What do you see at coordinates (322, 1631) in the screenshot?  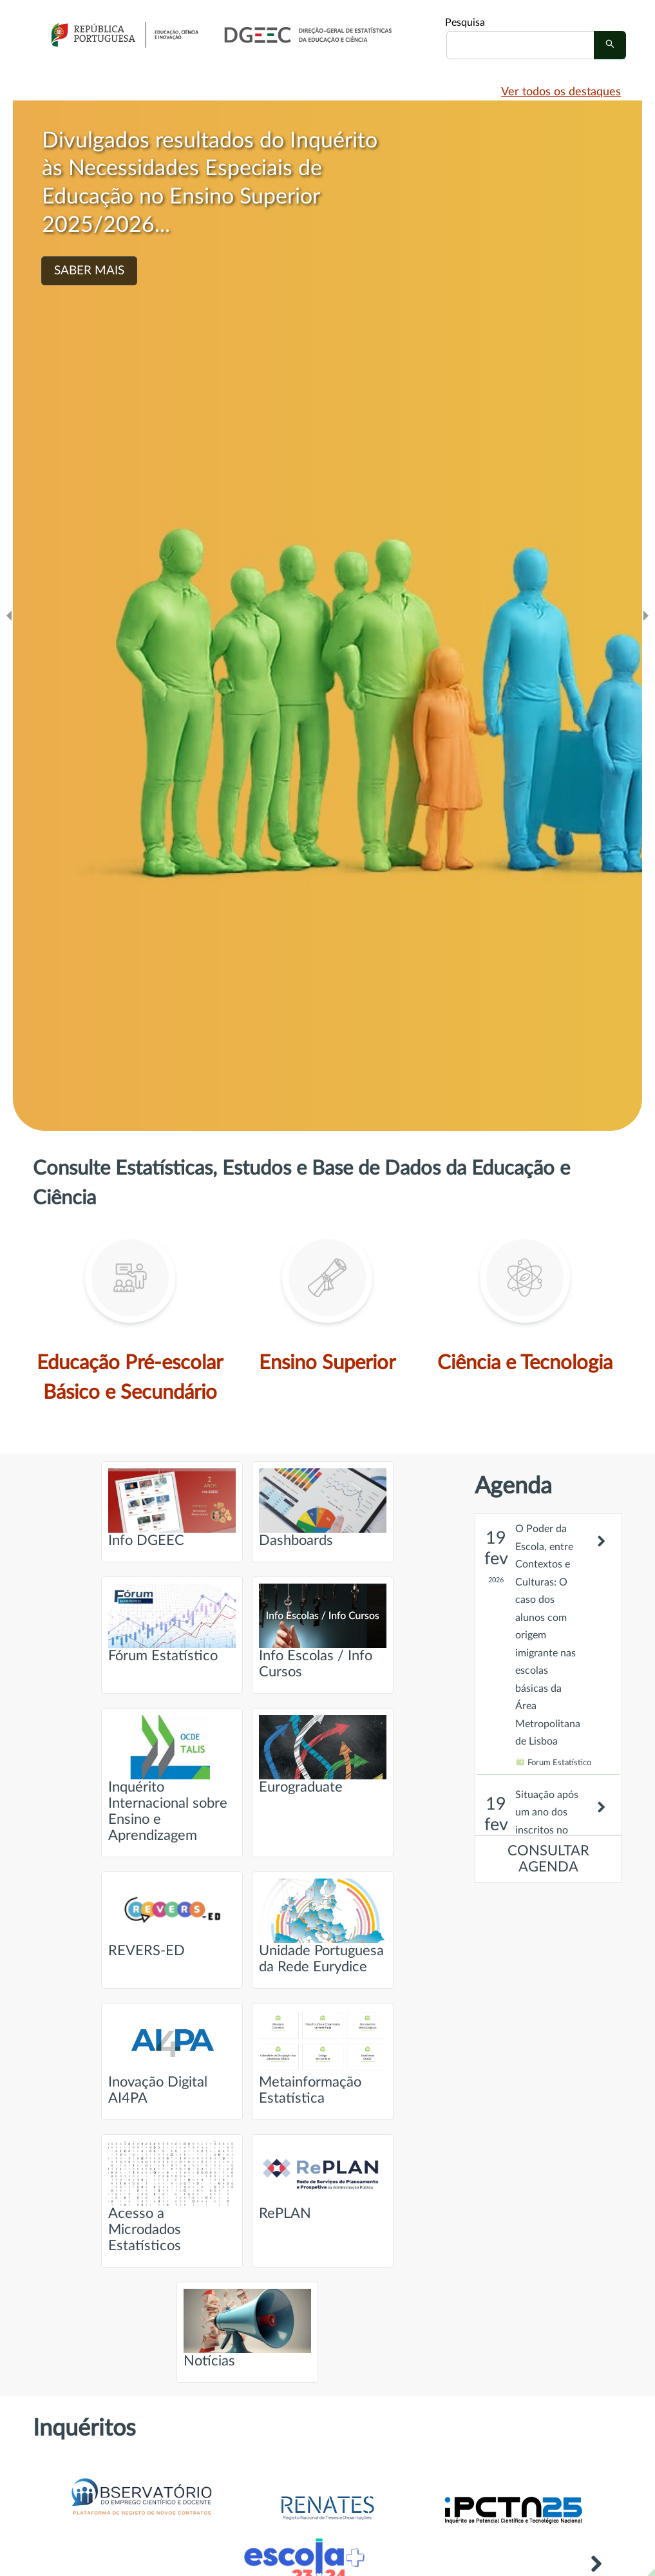 I see `Info Escolas / Info Cursos [Ir para página intitulada de Info Escolas / Info Cursos]` at bounding box center [322, 1631].